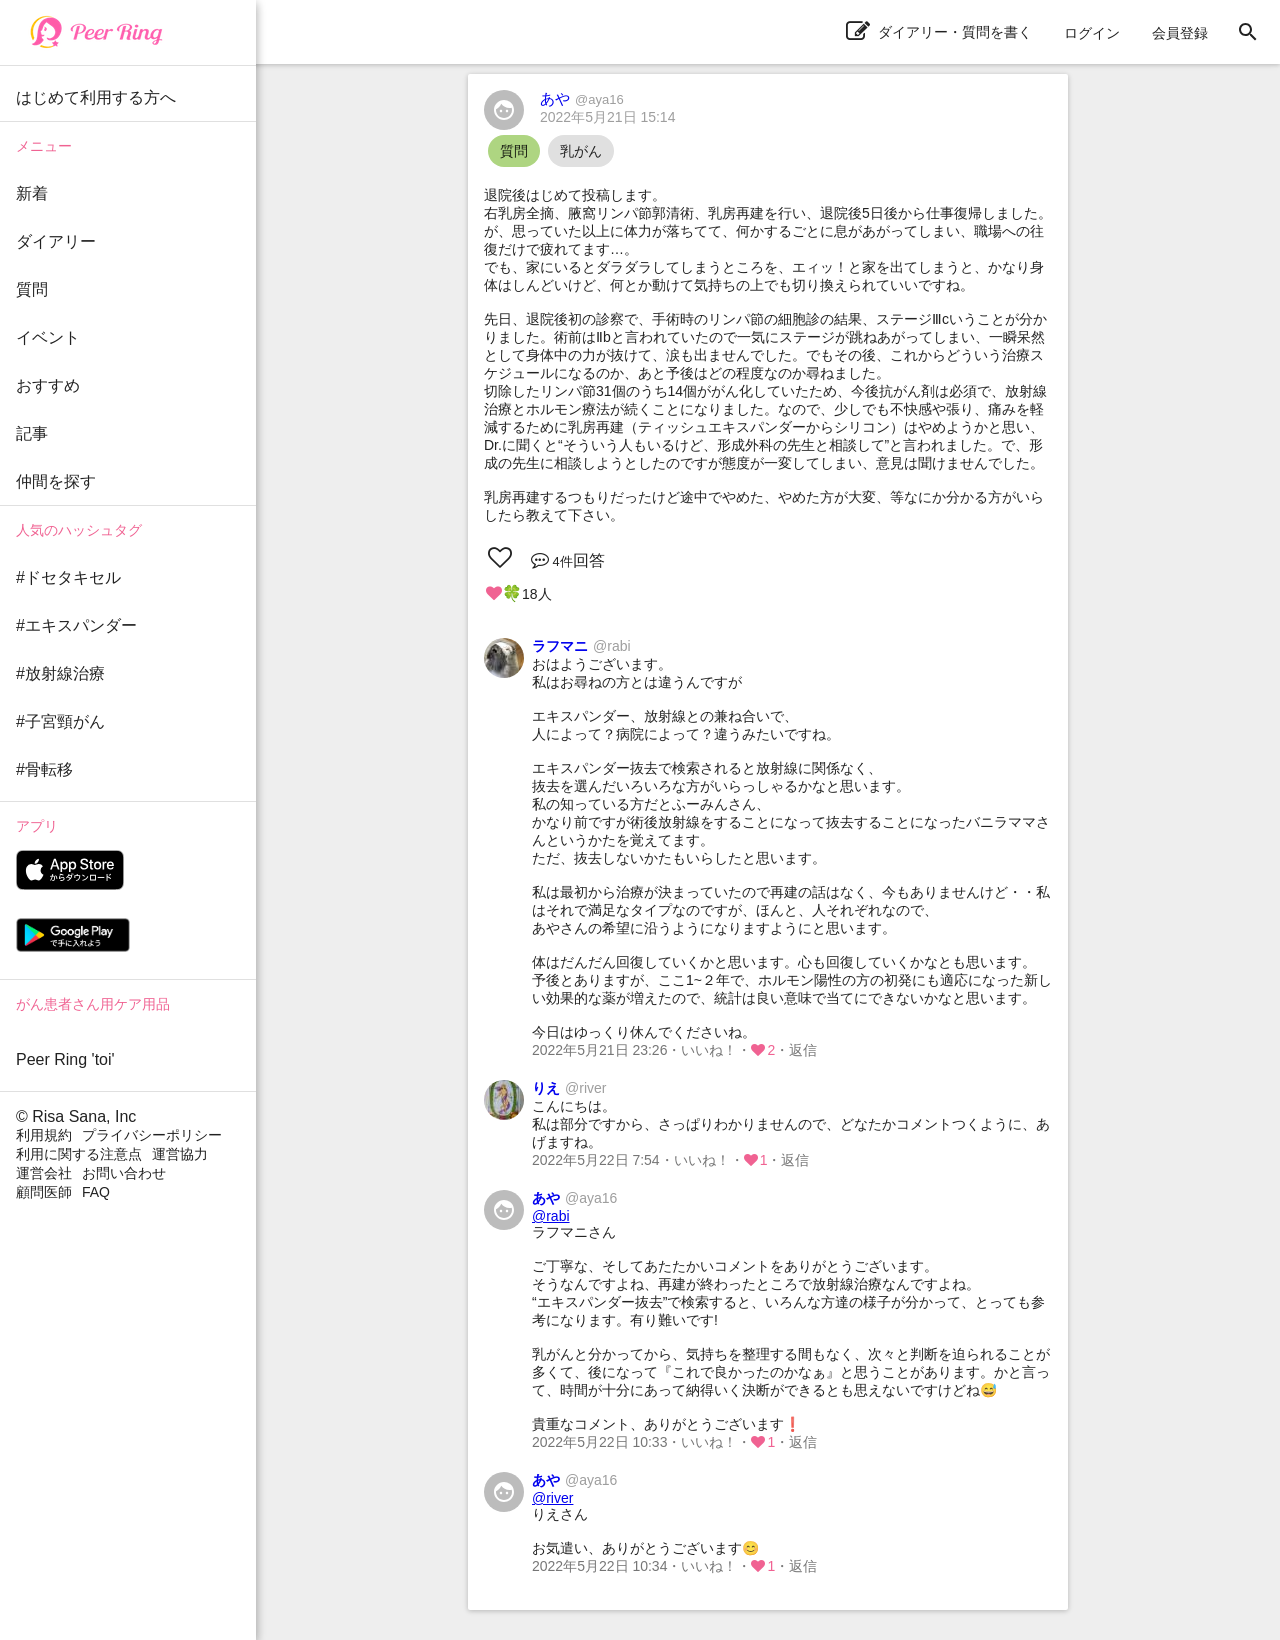  I want to click on 運営会社, so click(44, 1173).